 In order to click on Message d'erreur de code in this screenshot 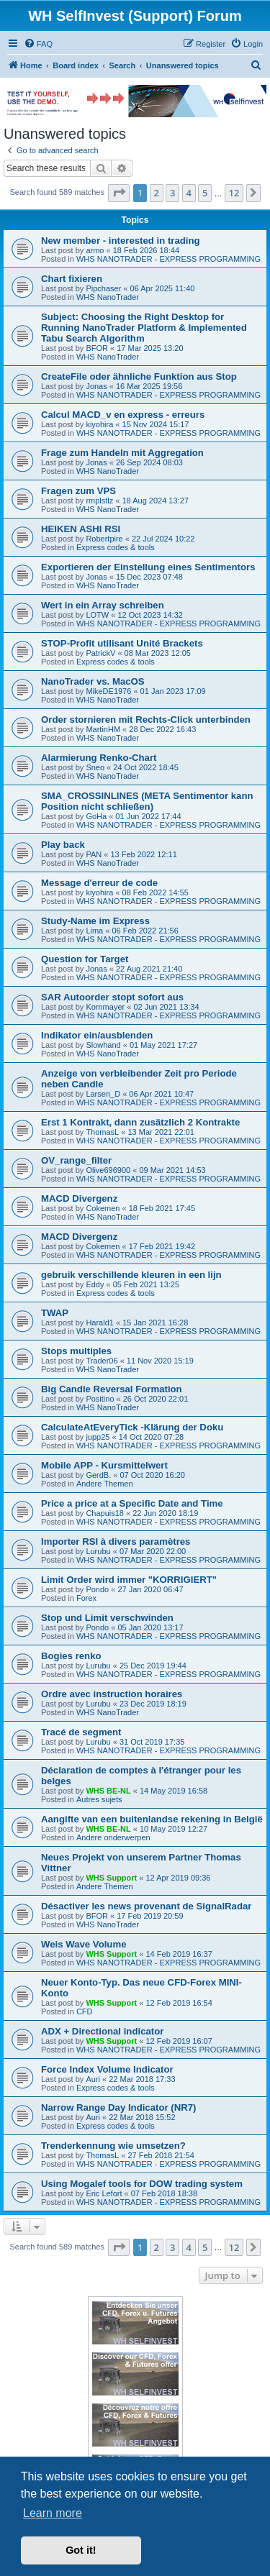, I will do `click(99, 882)`.